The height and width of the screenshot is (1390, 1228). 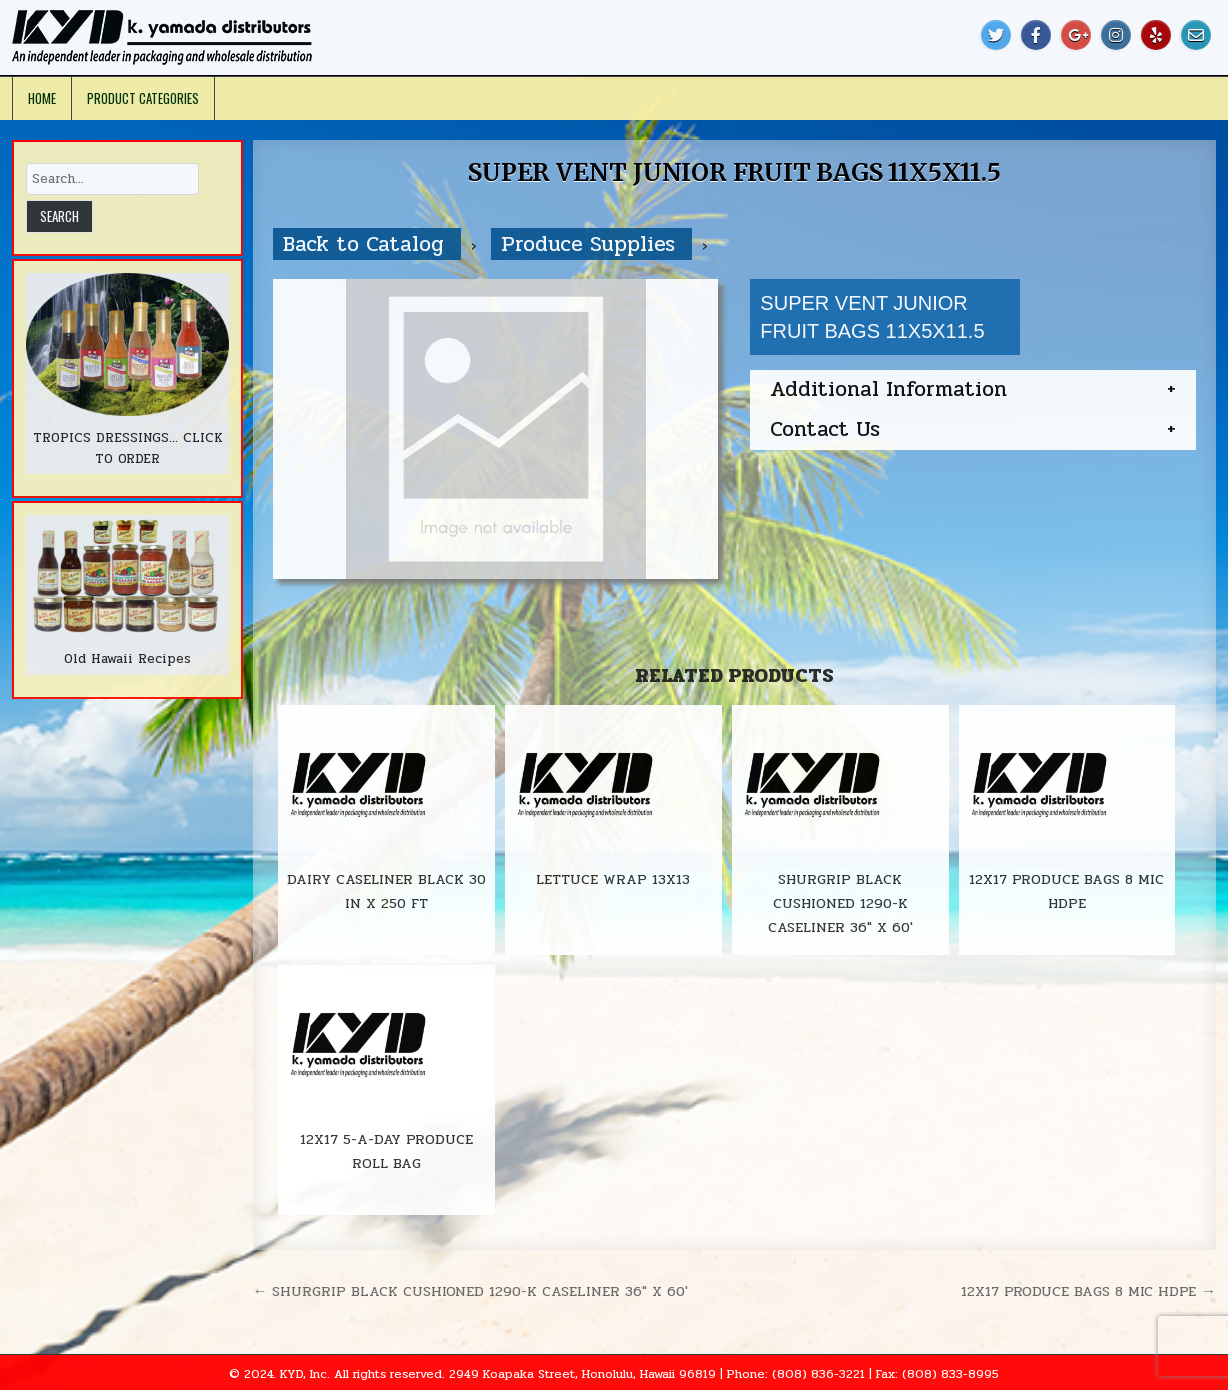 What do you see at coordinates (42, 98) in the screenshot?
I see `Home` at bounding box center [42, 98].